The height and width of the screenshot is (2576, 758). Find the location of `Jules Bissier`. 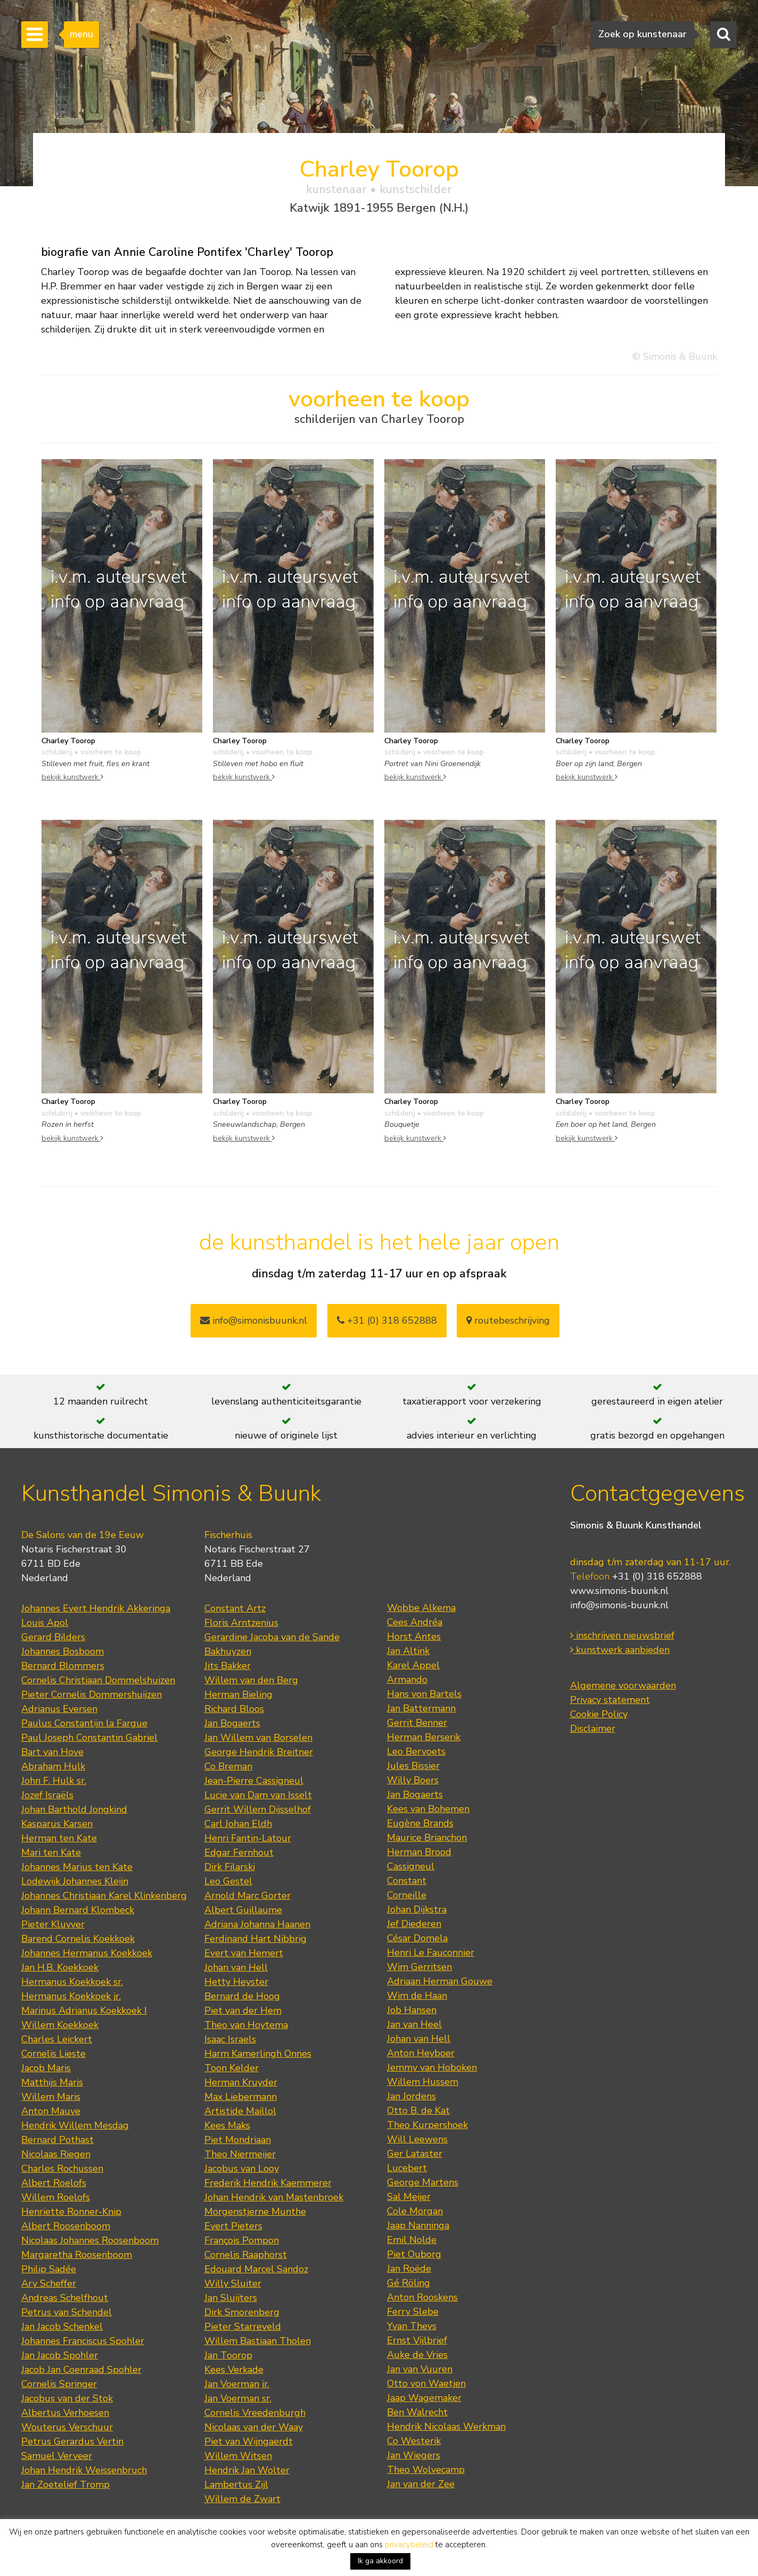

Jules Bissier is located at coordinates (413, 1765).